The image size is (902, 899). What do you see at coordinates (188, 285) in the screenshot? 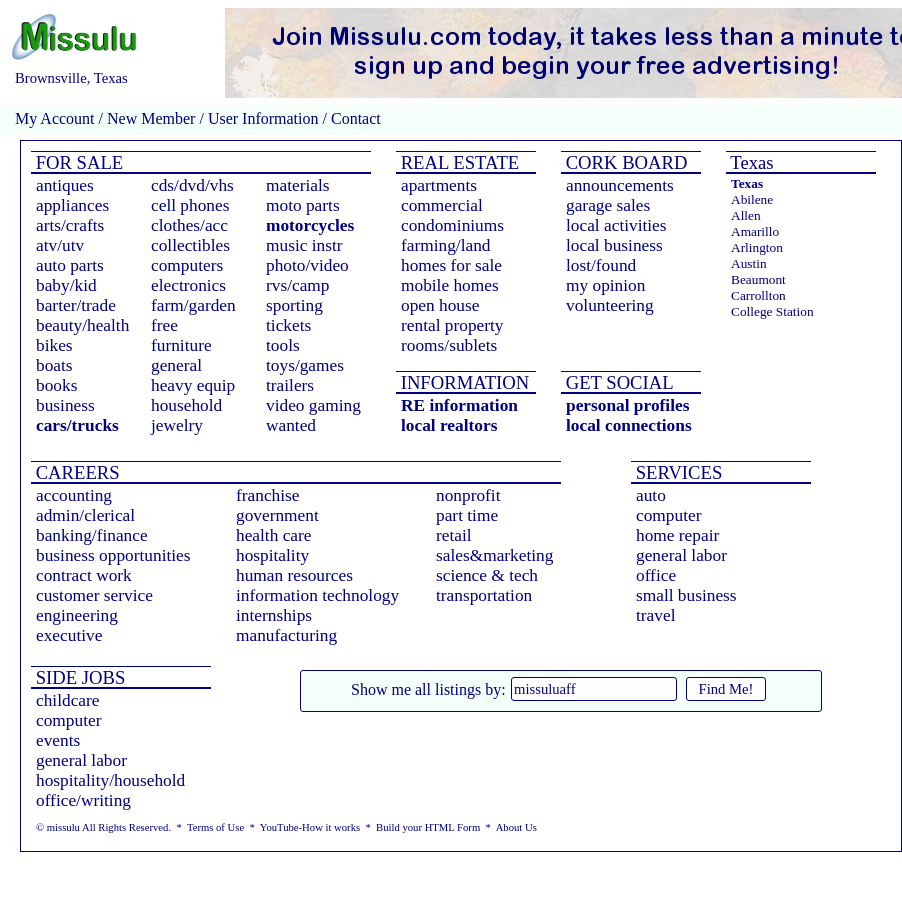
I see `electronics` at bounding box center [188, 285].